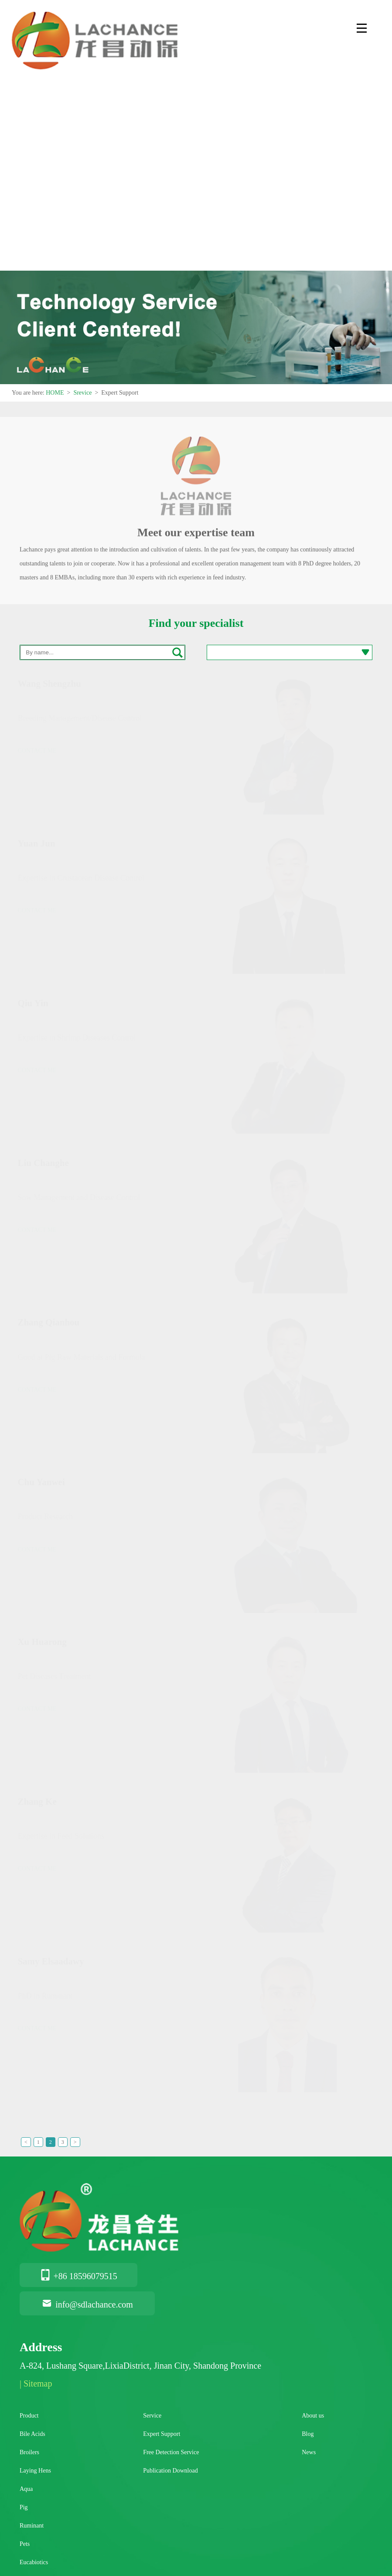 This screenshot has width=392, height=2576. I want to click on Expert Support, so click(161, 2434).